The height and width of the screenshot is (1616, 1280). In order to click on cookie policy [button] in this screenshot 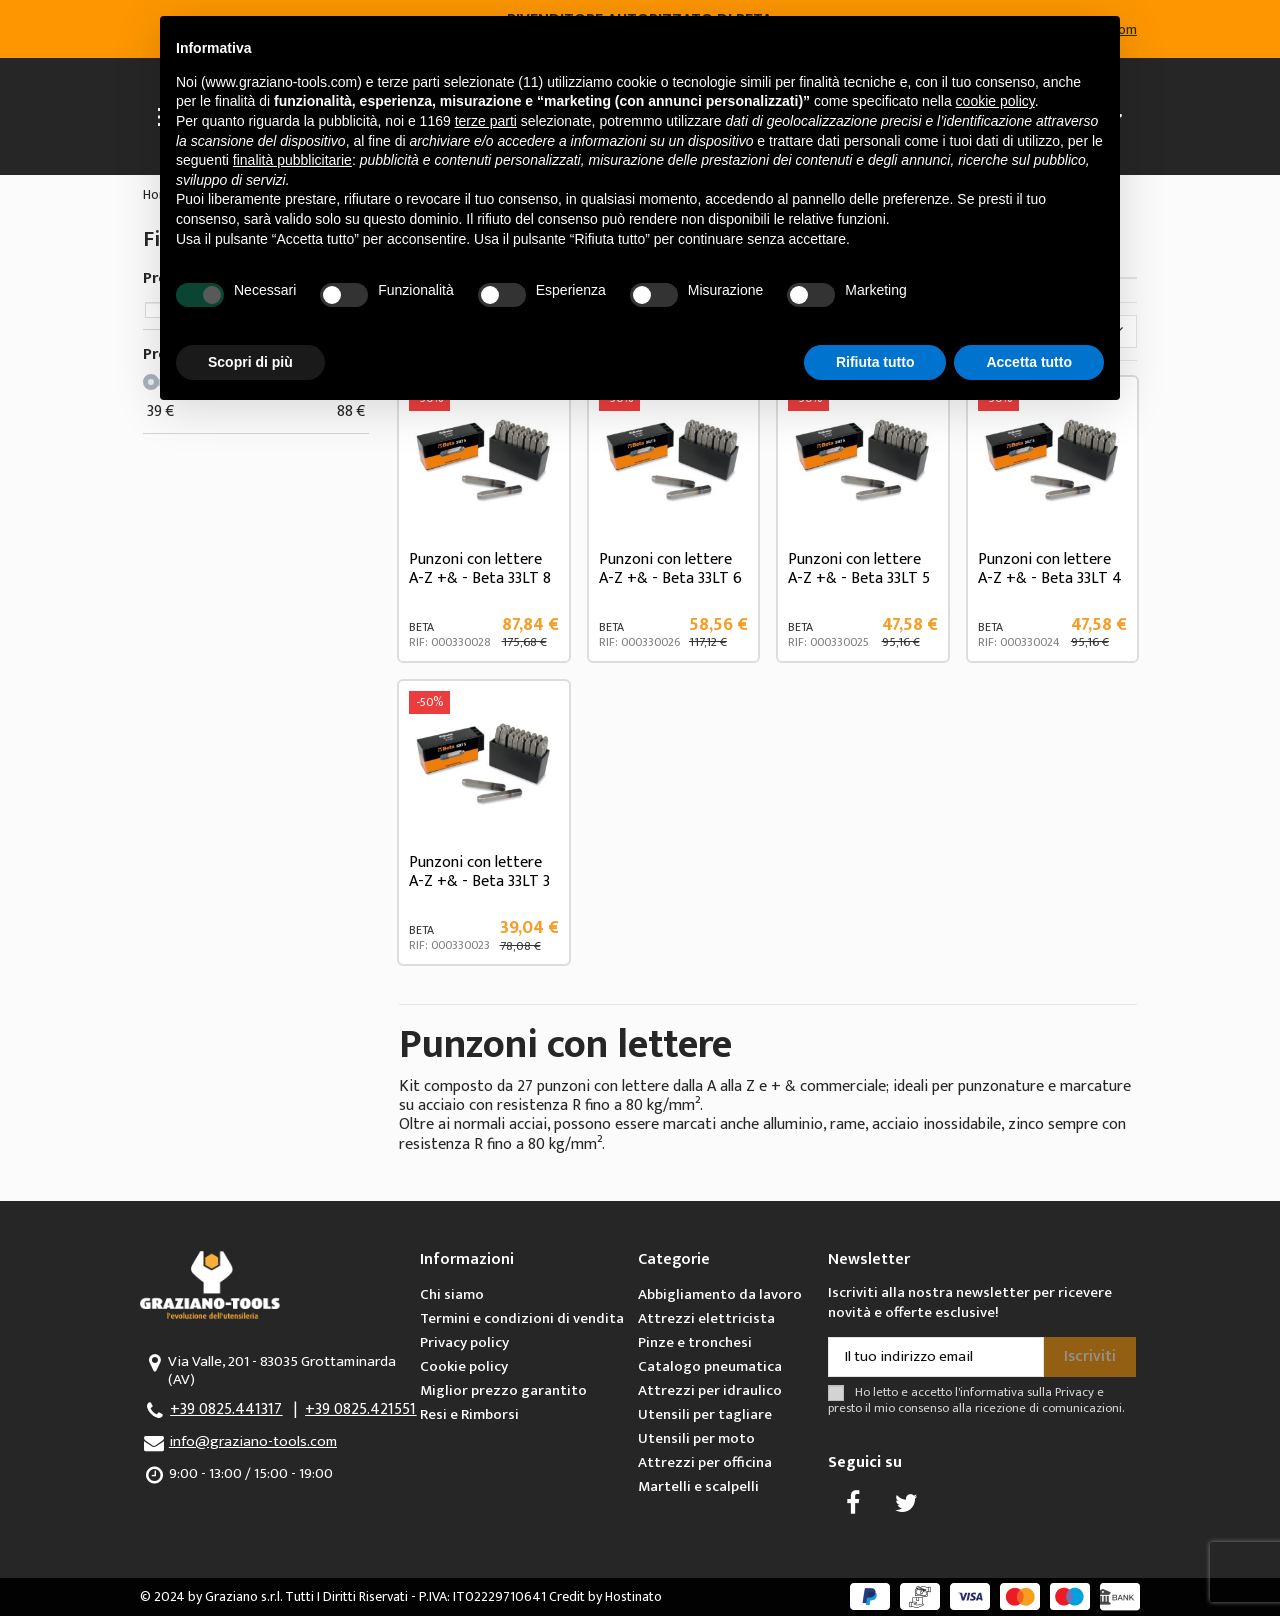, I will do `click(995, 101)`.